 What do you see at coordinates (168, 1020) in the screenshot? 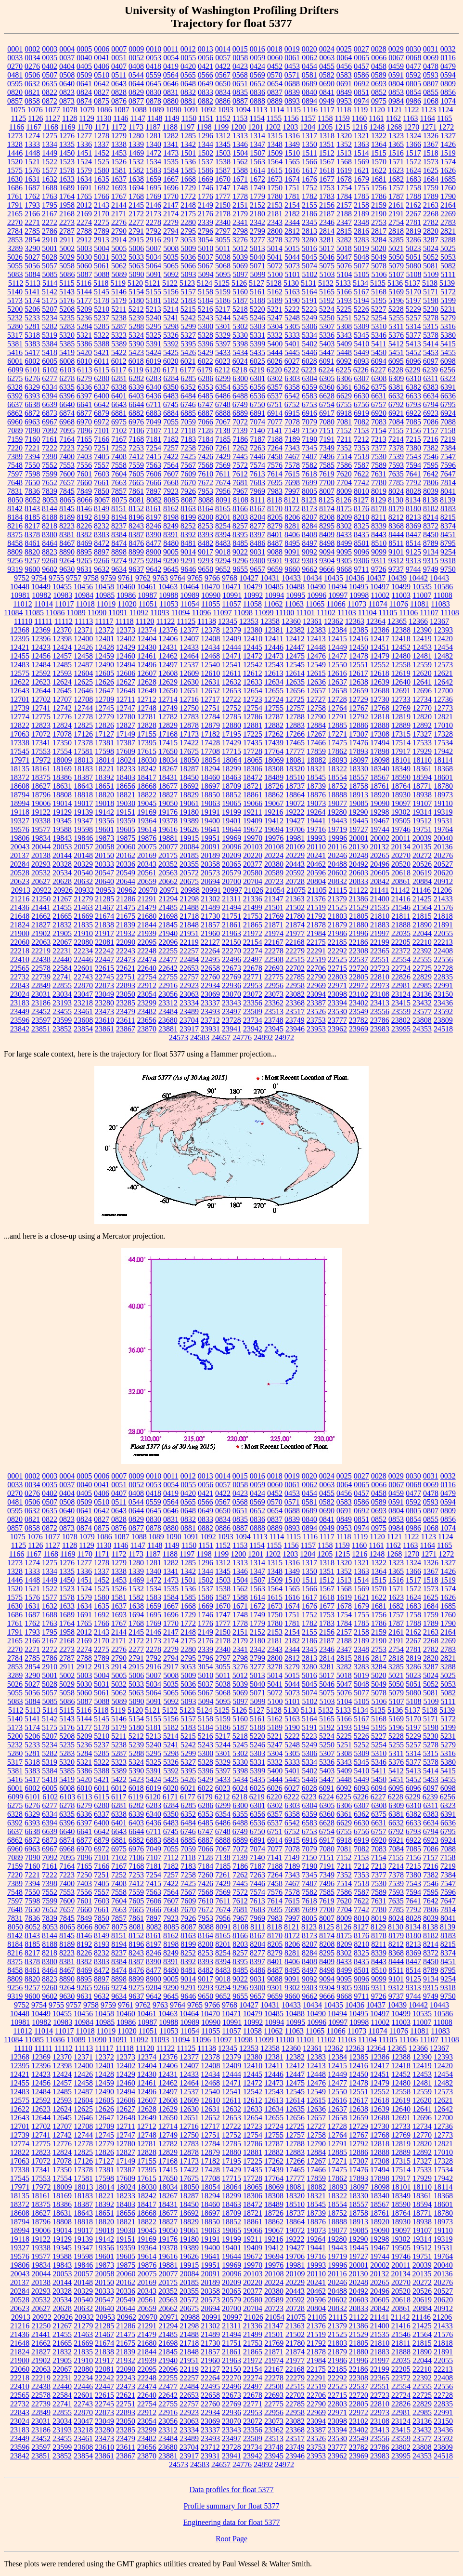
I see `23680` at bounding box center [168, 1020].